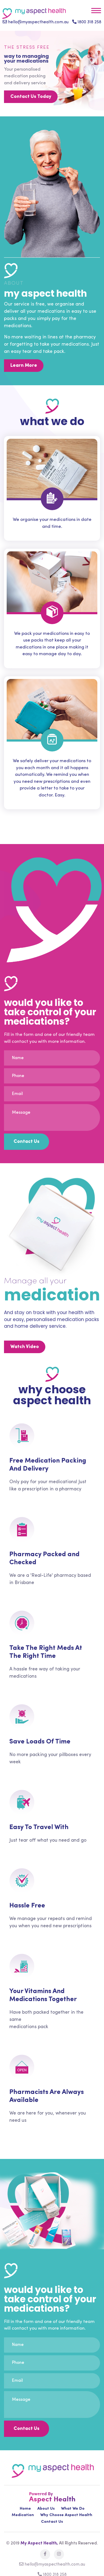 The width and height of the screenshot is (104, 2576). Describe the element at coordinates (66, 2515) in the screenshot. I see `Why Choose Aspect Health` at that location.